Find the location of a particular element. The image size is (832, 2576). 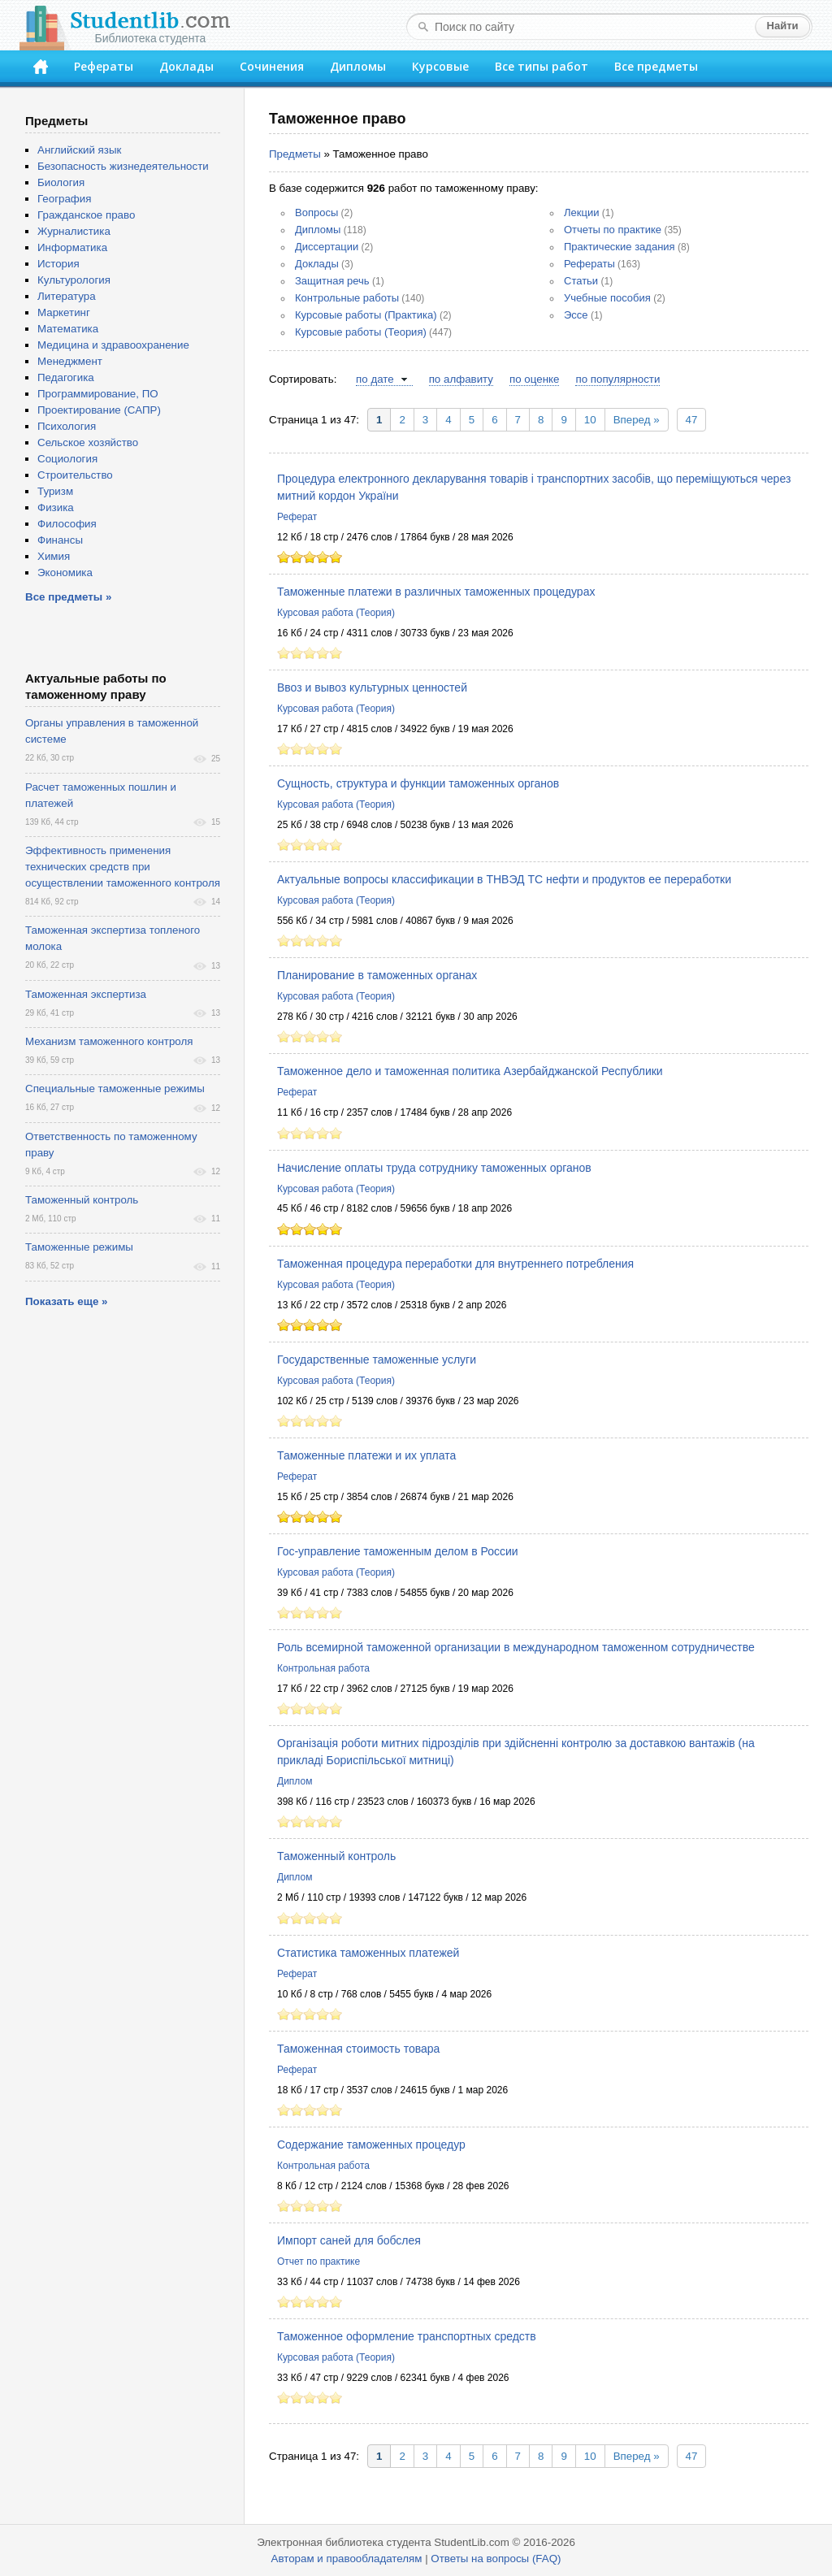

Эффективность применения технических средств при осуществлении таможенного контроля is located at coordinates (122, 866).